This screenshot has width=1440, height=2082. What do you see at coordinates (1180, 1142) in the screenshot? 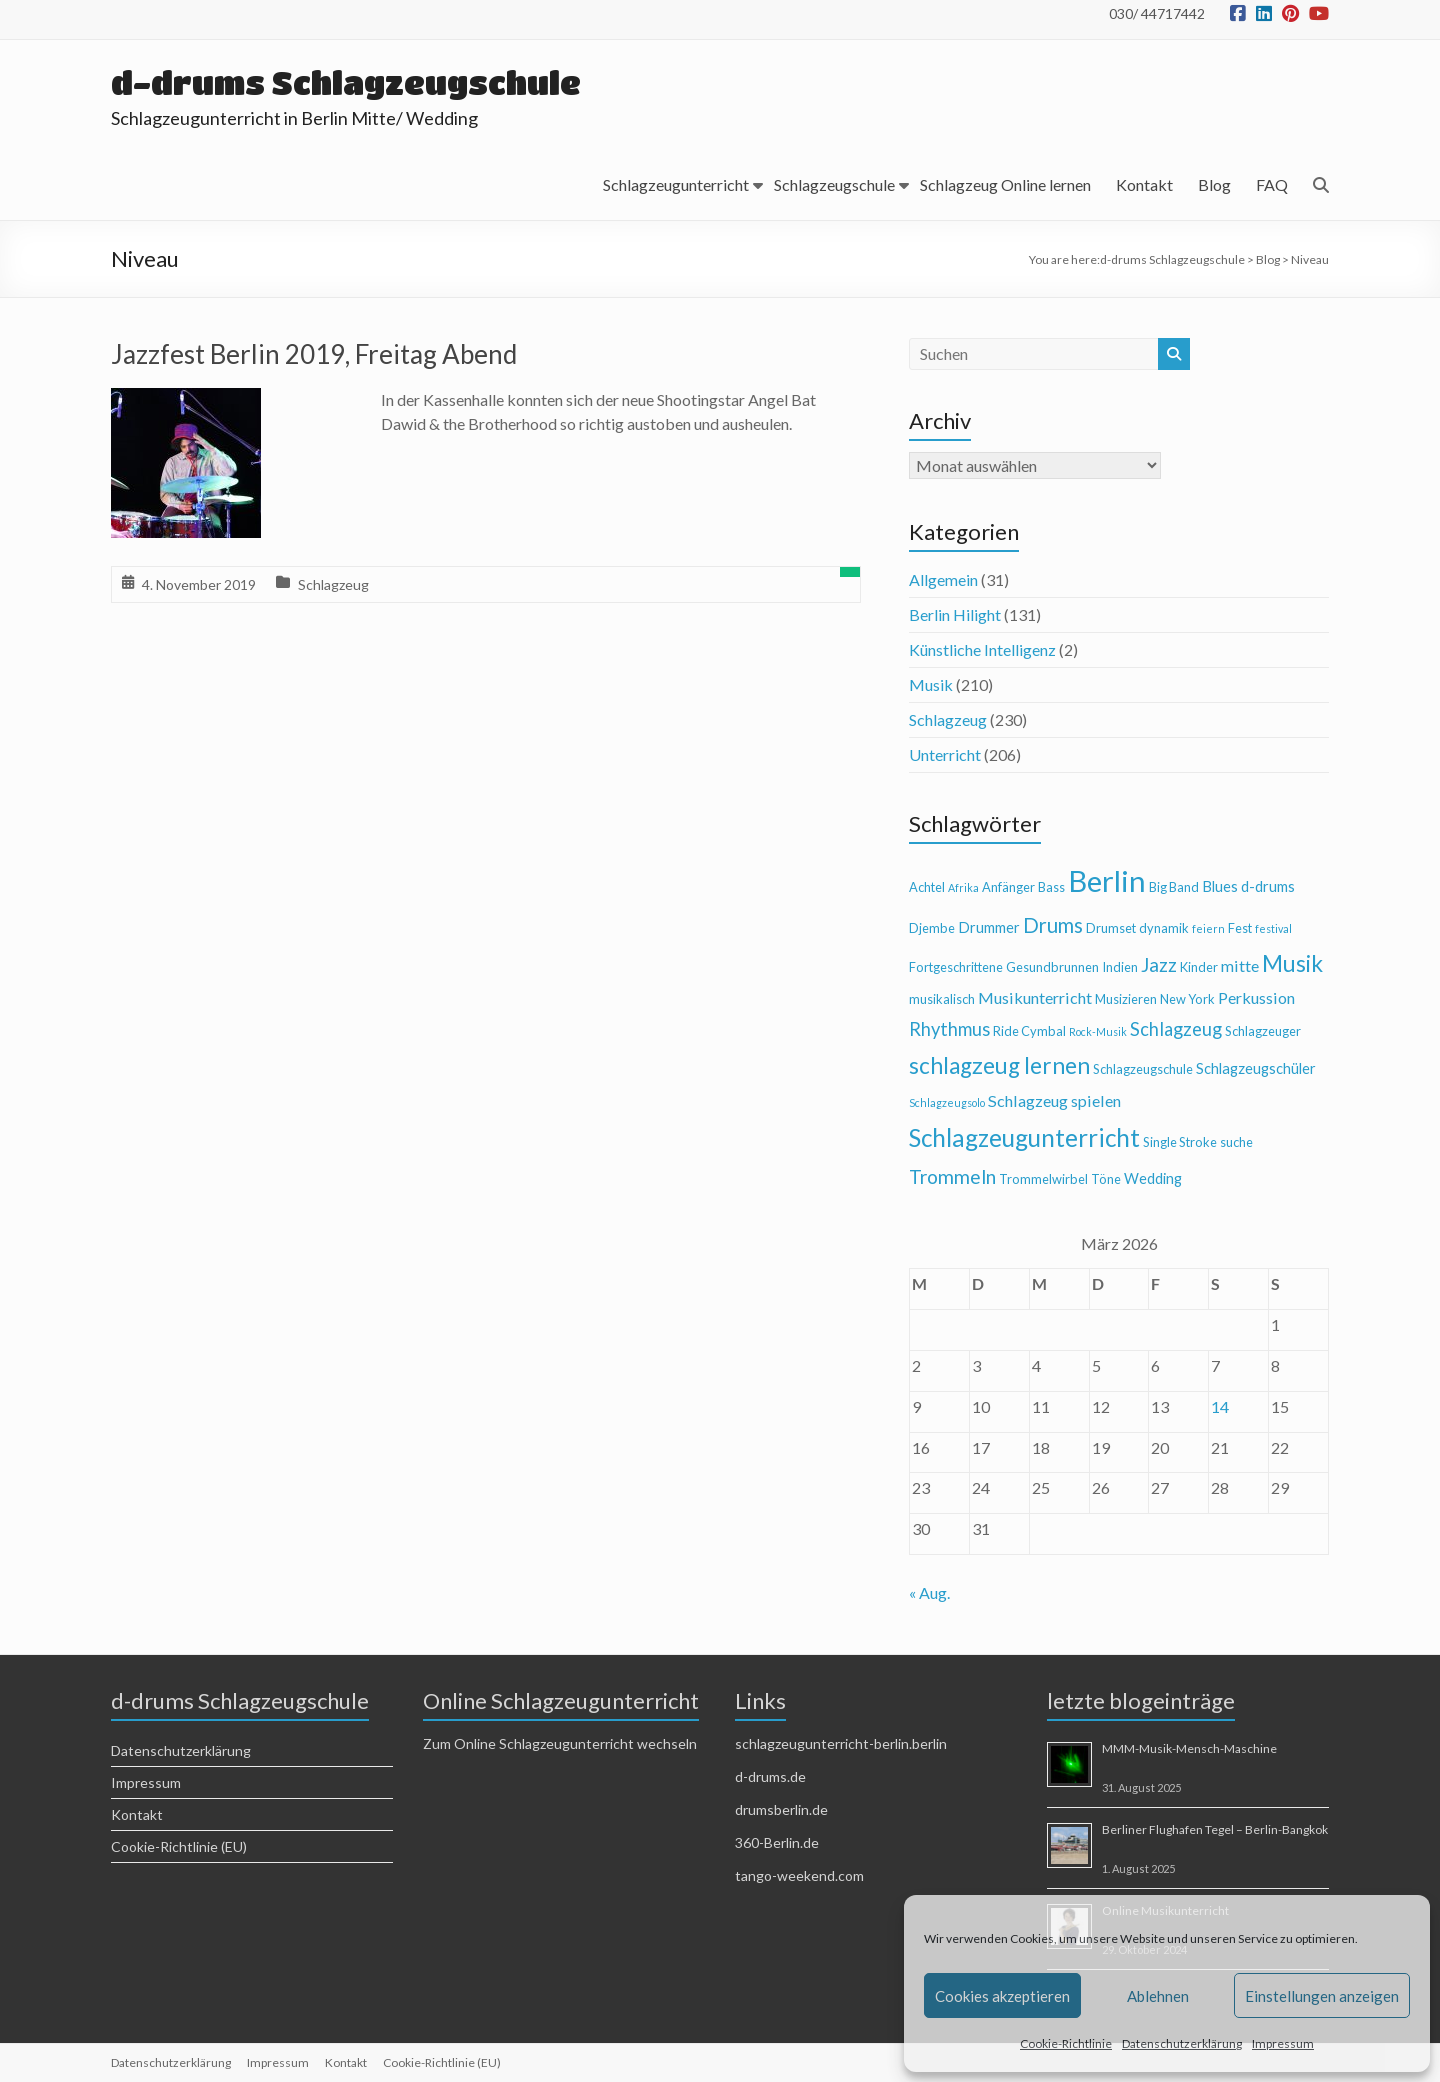
I see `Single Stroke [Single Stroke (4 Einträge)]` at bounding box center [1180, 1142].